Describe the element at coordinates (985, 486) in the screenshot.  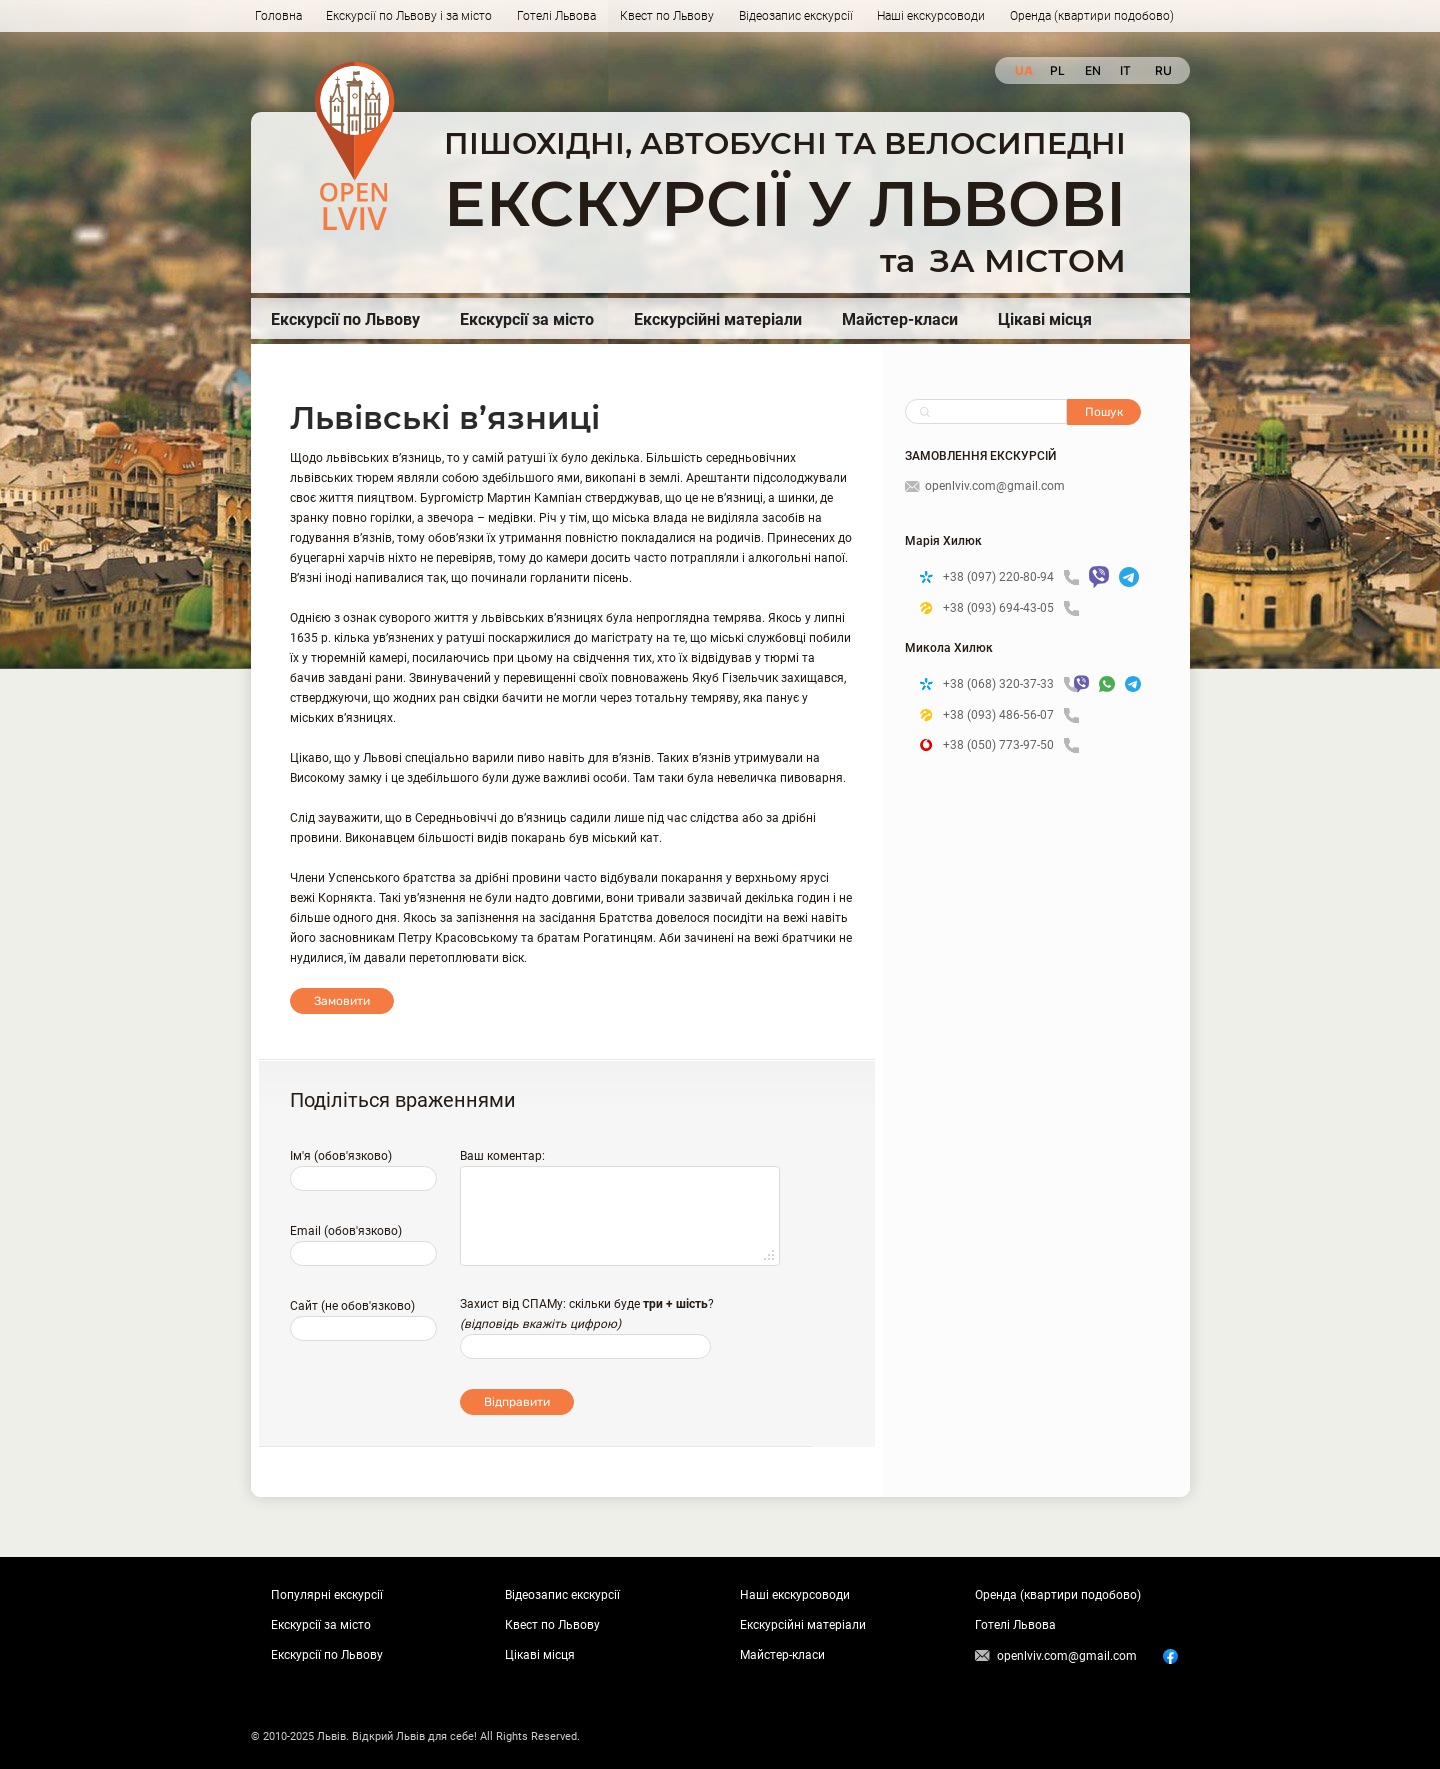
I see `openlviv.com@gmail.com` at that location.